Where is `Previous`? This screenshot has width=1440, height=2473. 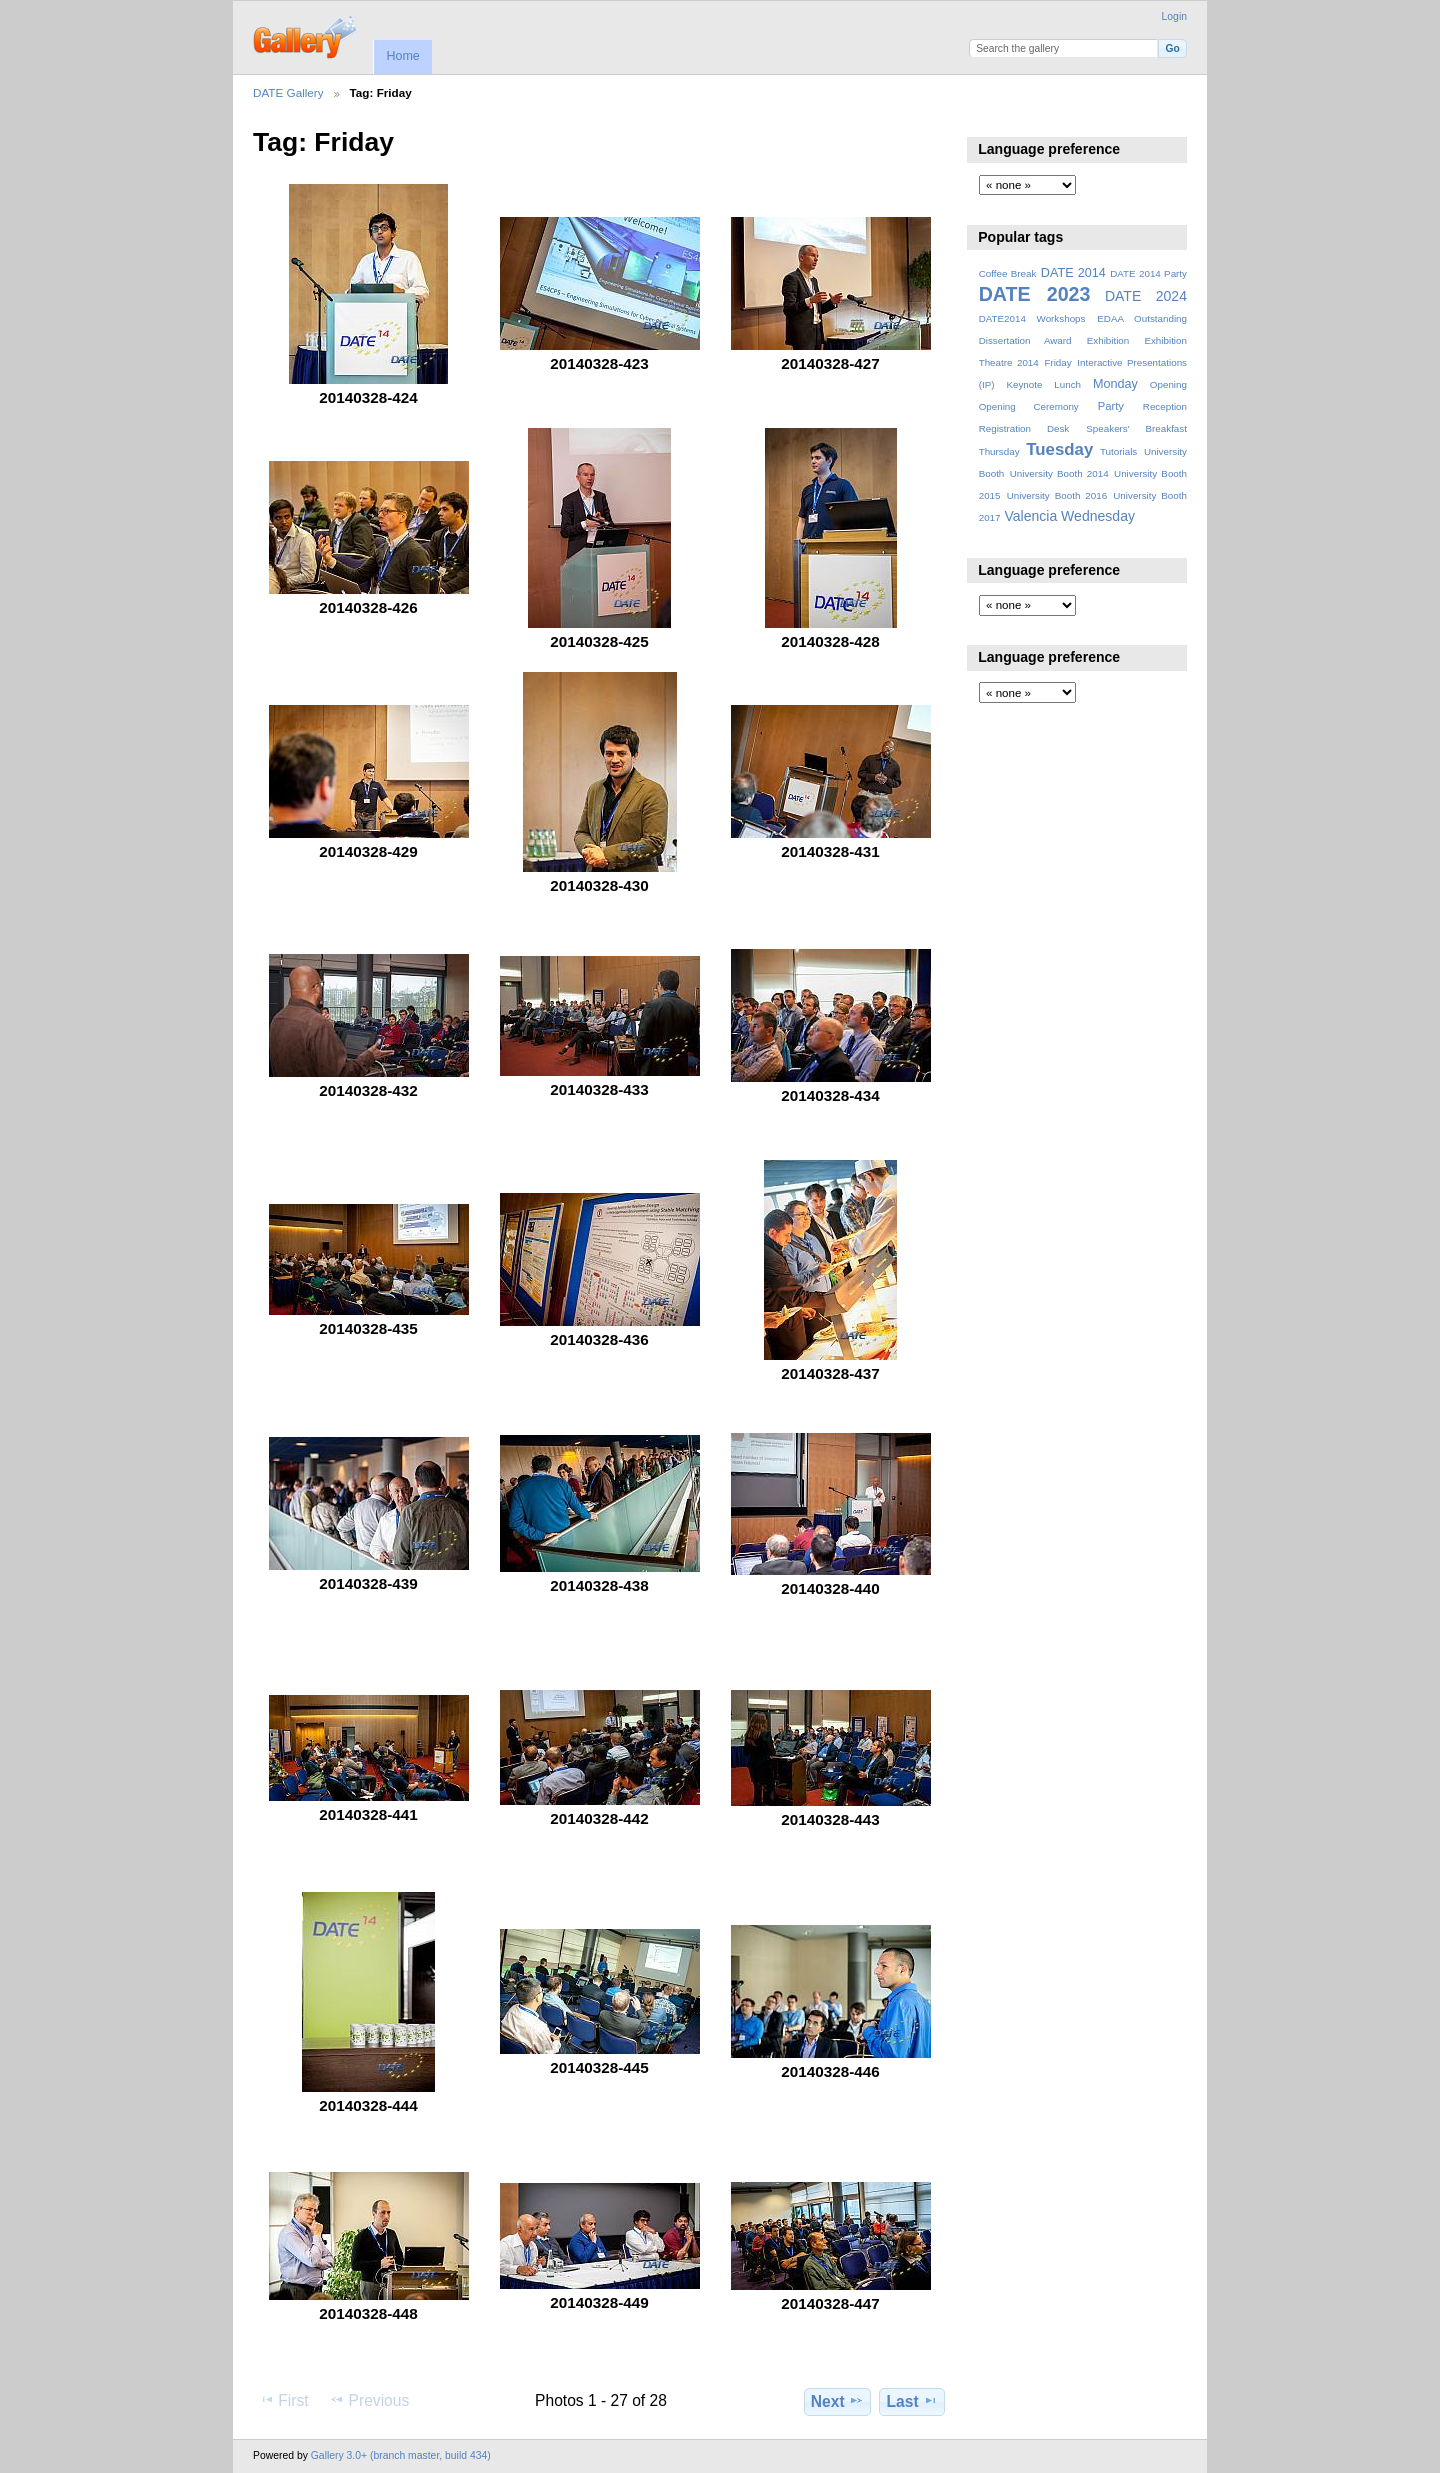 Previous is located at coordinates (369, 2400).